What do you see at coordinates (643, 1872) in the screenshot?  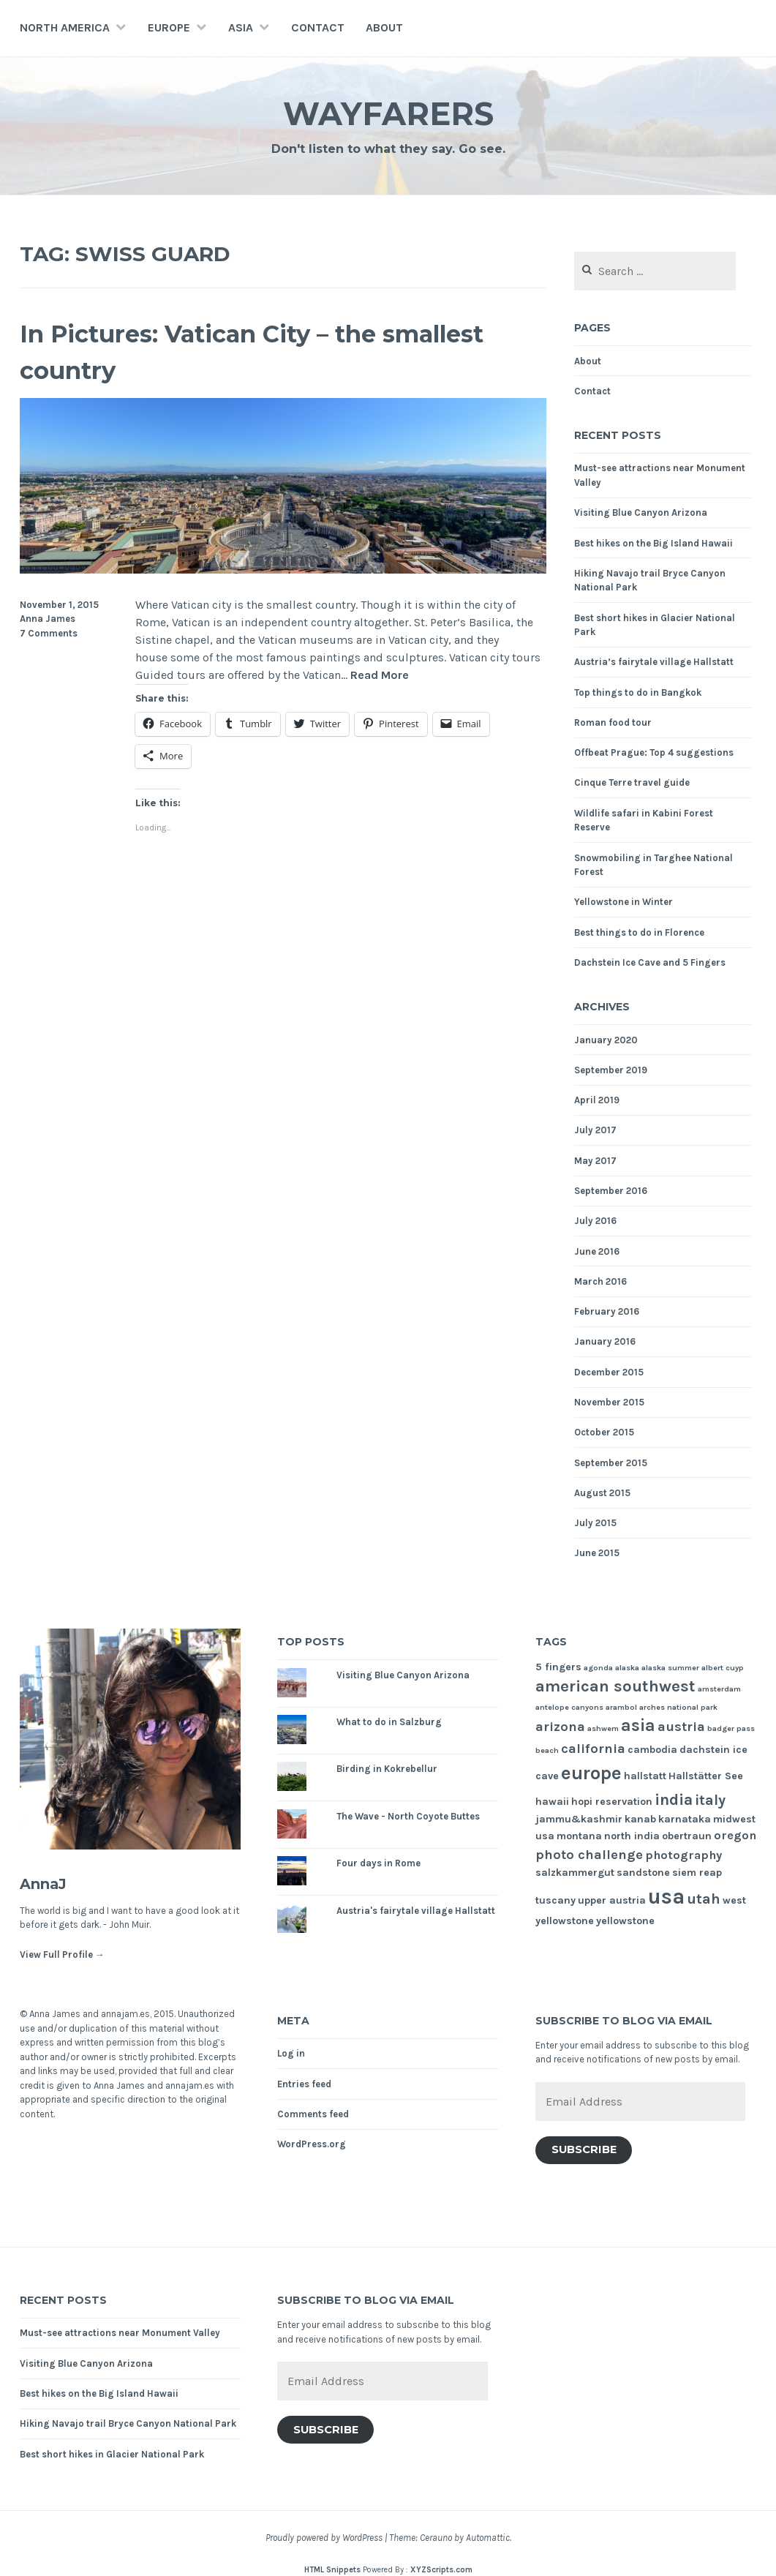 I see `sandstone [sandstone (2 items)]` at bounding box center [643, 1872].